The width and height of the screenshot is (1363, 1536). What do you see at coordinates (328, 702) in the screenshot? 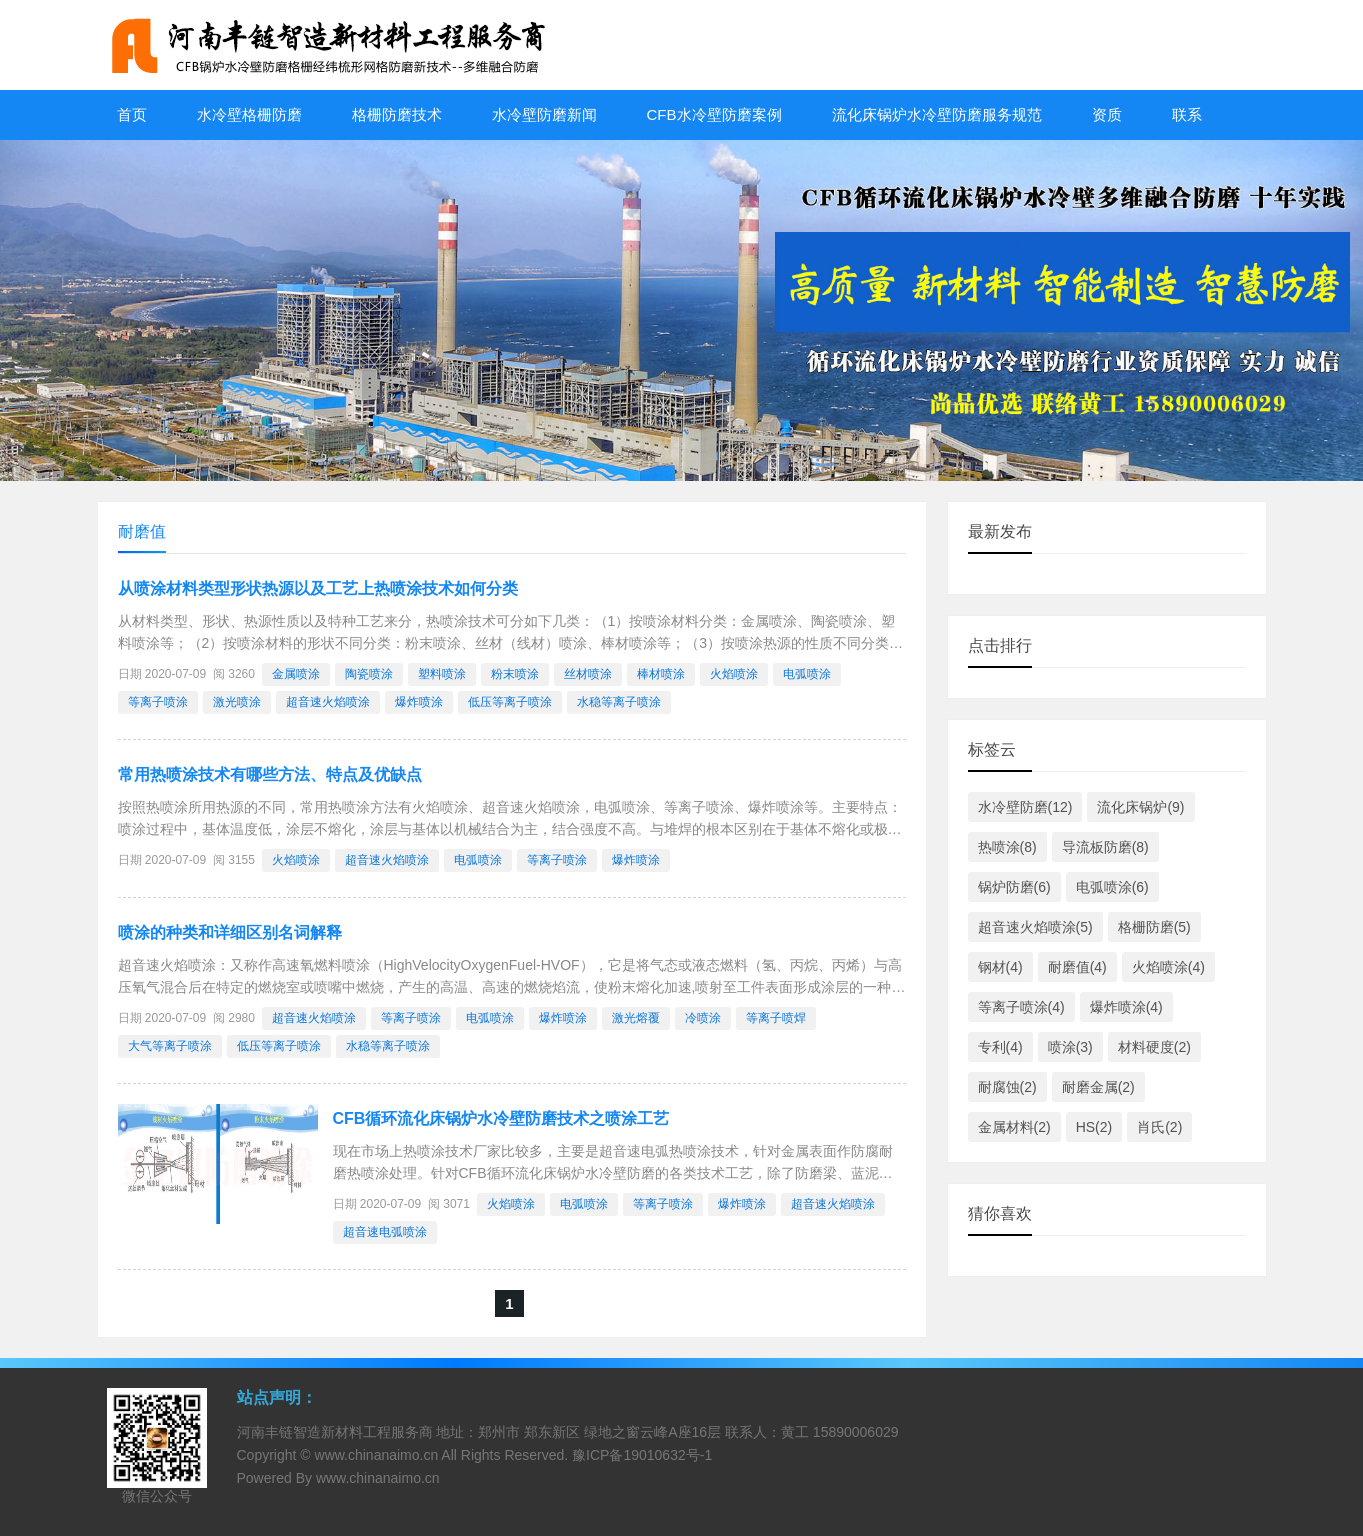
I see `超音速火焰喷涂` at bounding box center [328, 702].